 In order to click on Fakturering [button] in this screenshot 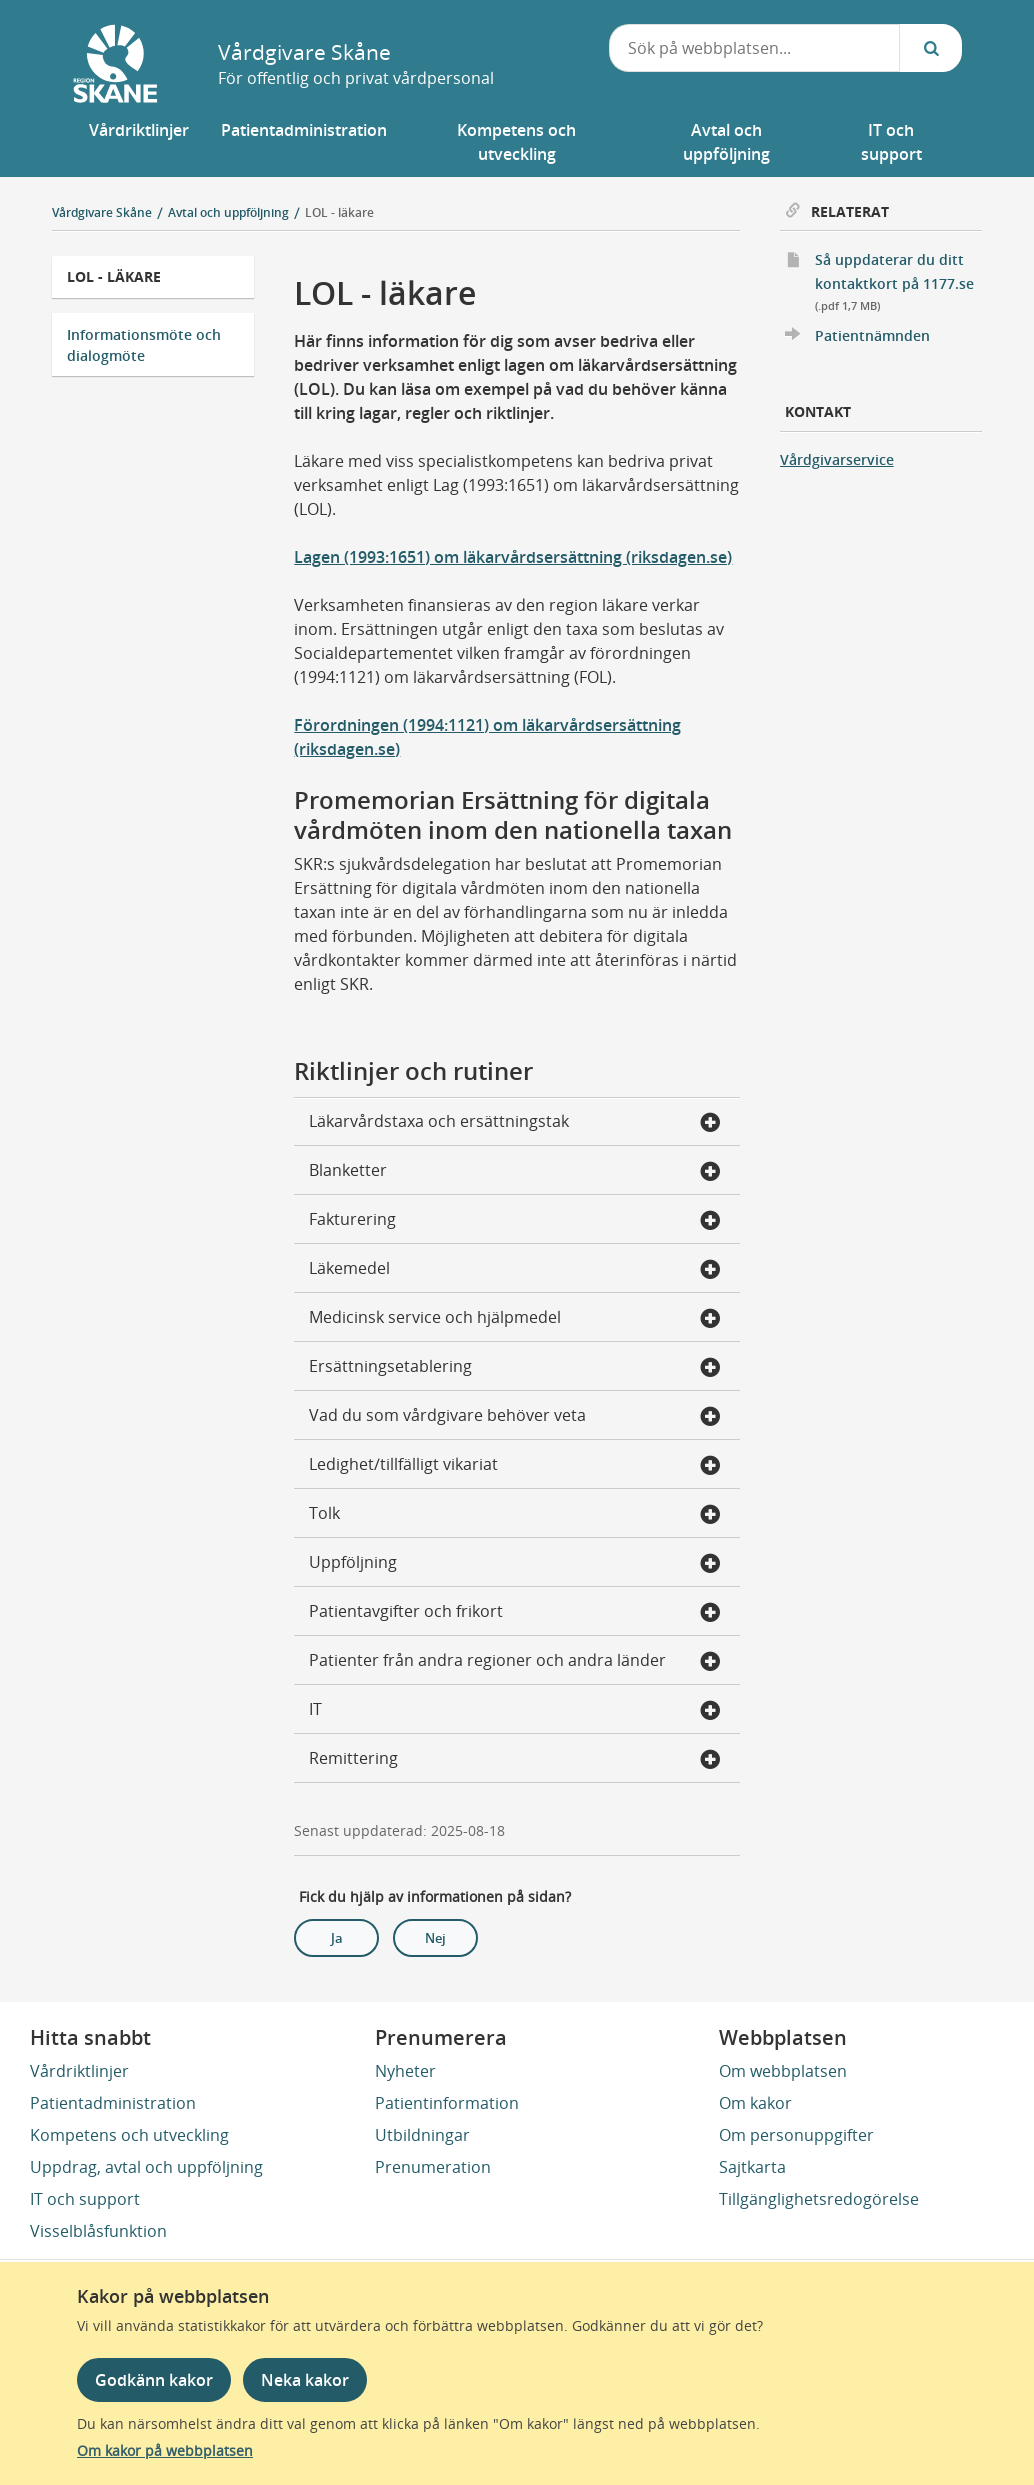, I will do `click(514, 1221)`.